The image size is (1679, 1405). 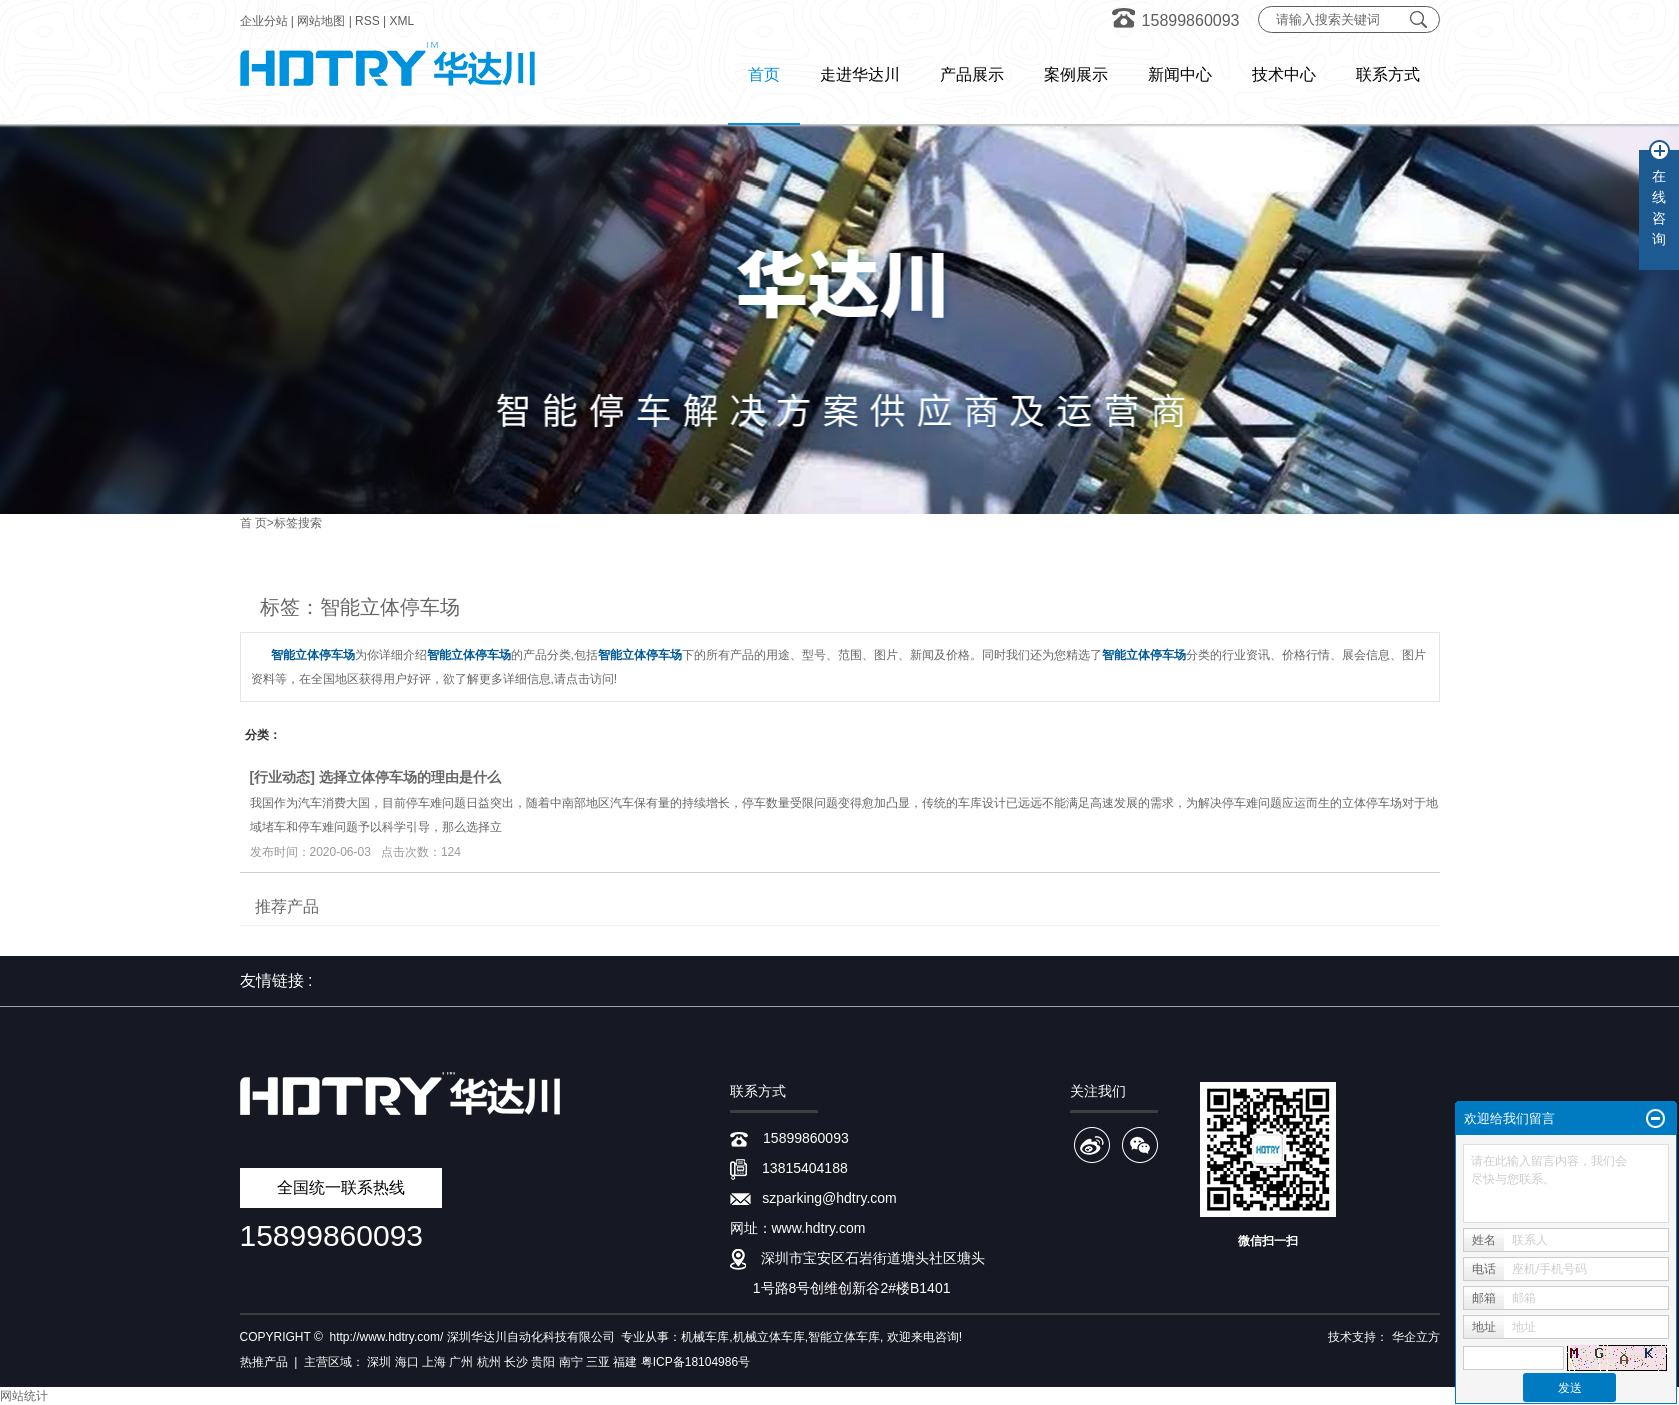 What do you see at coordinates (321, 21) in the screenshot?
I see `网站地图` at bounding box center [321, 21].